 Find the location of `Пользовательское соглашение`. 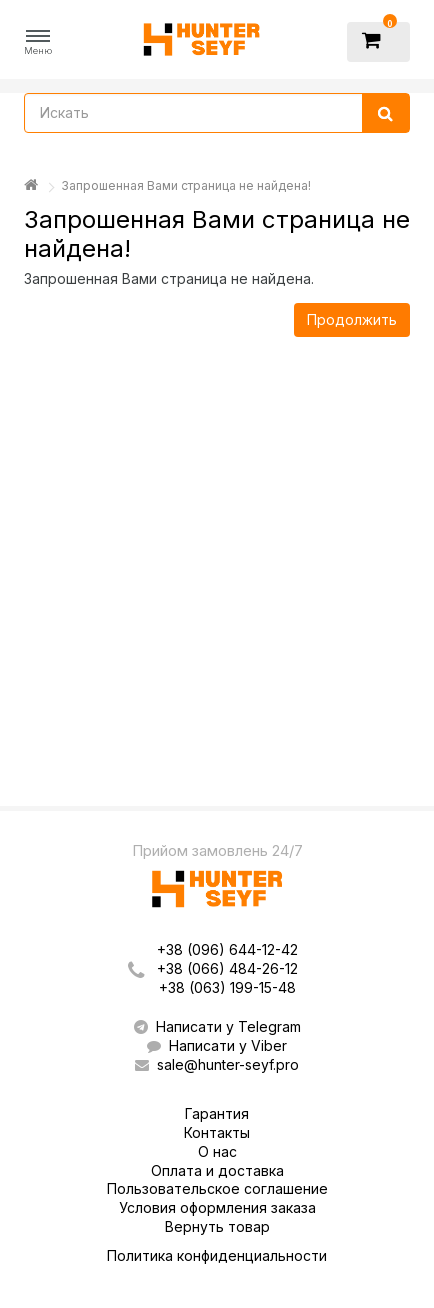

Пользовательское соглашение is located at coordinates (217, 1188).